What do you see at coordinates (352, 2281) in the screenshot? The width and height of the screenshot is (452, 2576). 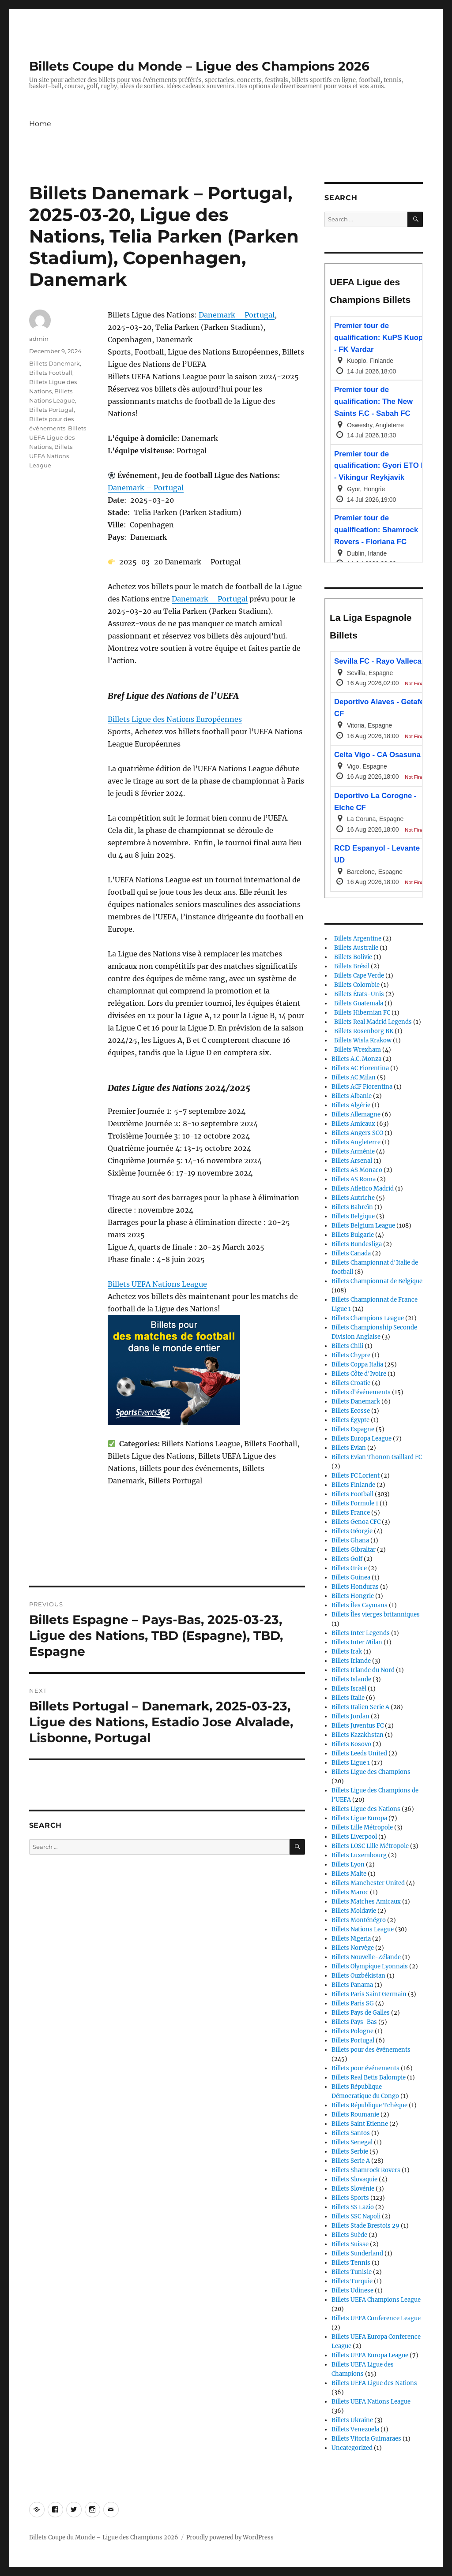 I see `Billets Turquie` at bounding box center [352, 2281].